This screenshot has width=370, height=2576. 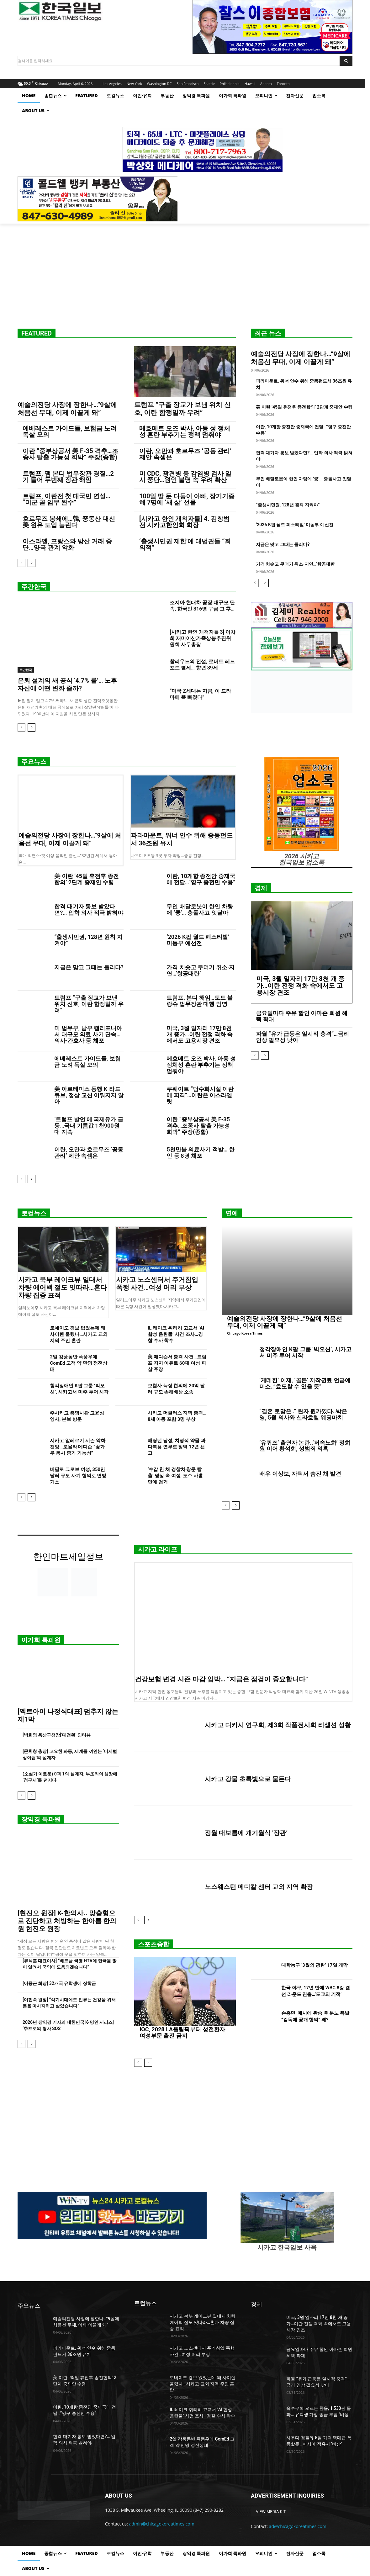 What do you see at coordinates (199, 909) in the screenshot?
I see `무인 배달로봇이 한인 차량에 ‘쿵’… 충돌사고 잇달아` at bounding box center [199, 909].